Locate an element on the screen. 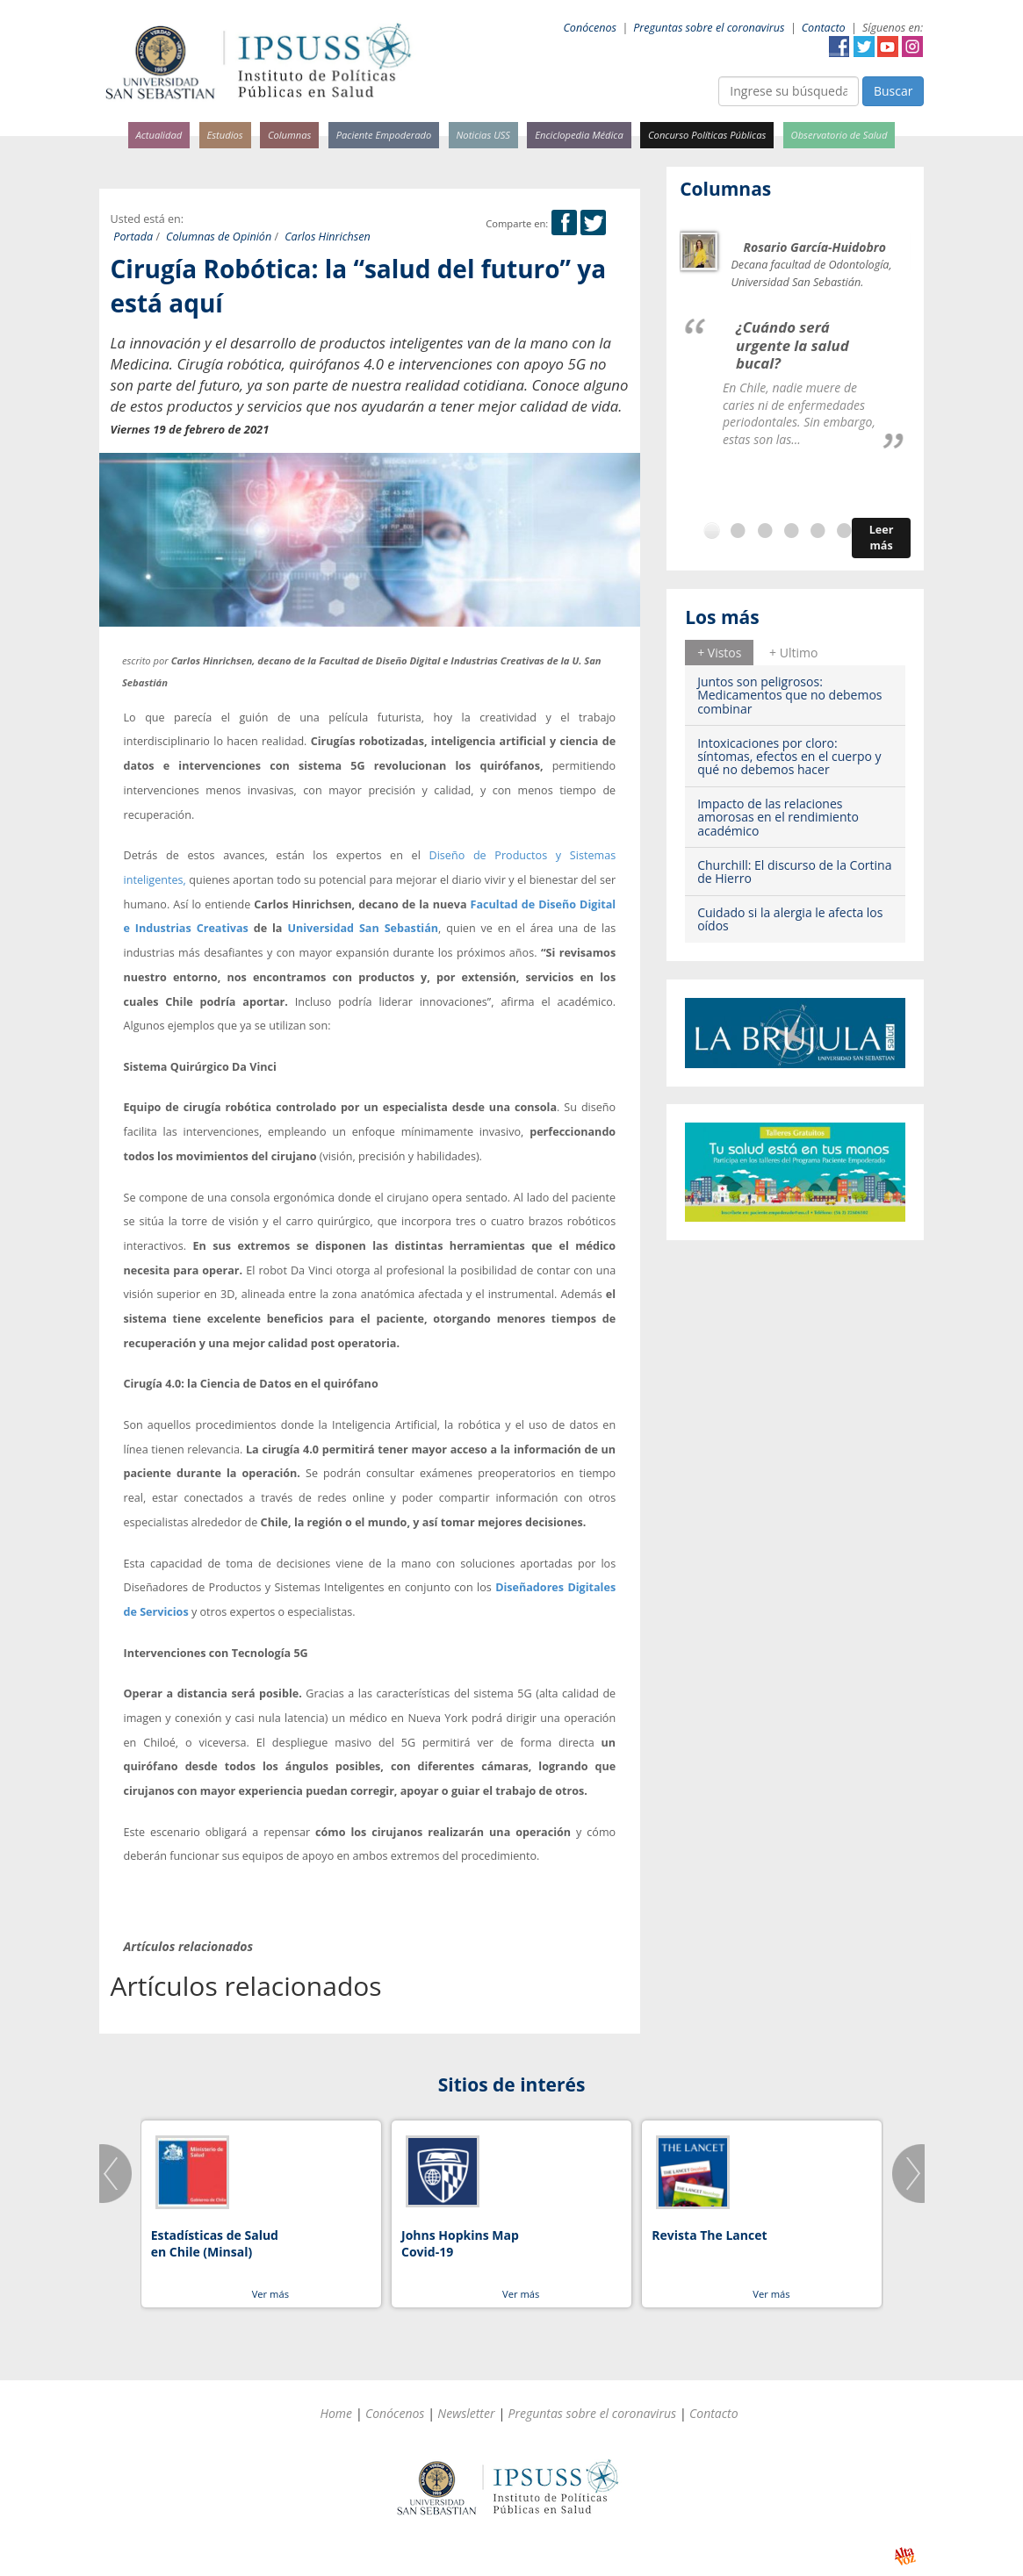  Twitter is located at coordinates (864, 46).